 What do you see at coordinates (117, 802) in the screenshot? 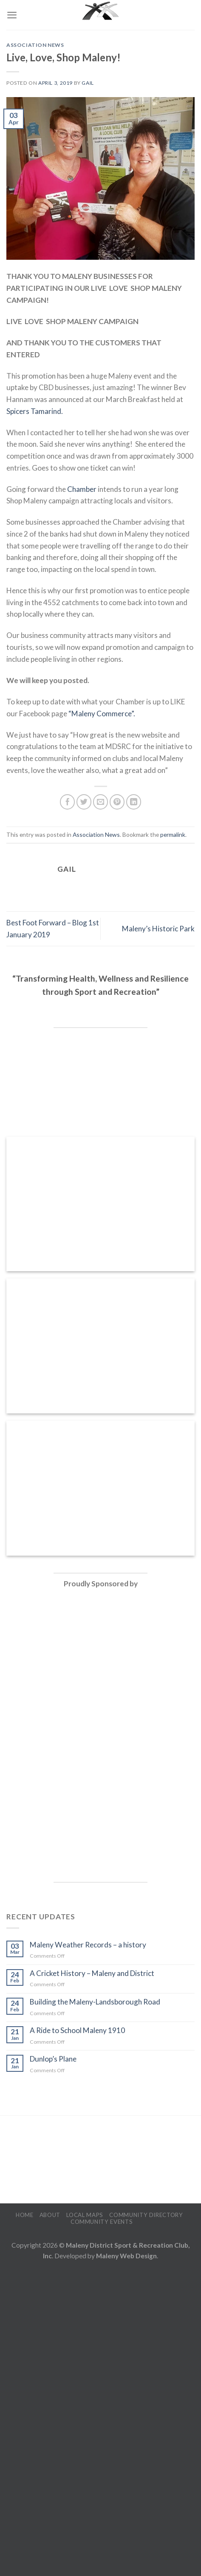
I see `[Pin on Pinterest]` at bounding box center [117, 802].